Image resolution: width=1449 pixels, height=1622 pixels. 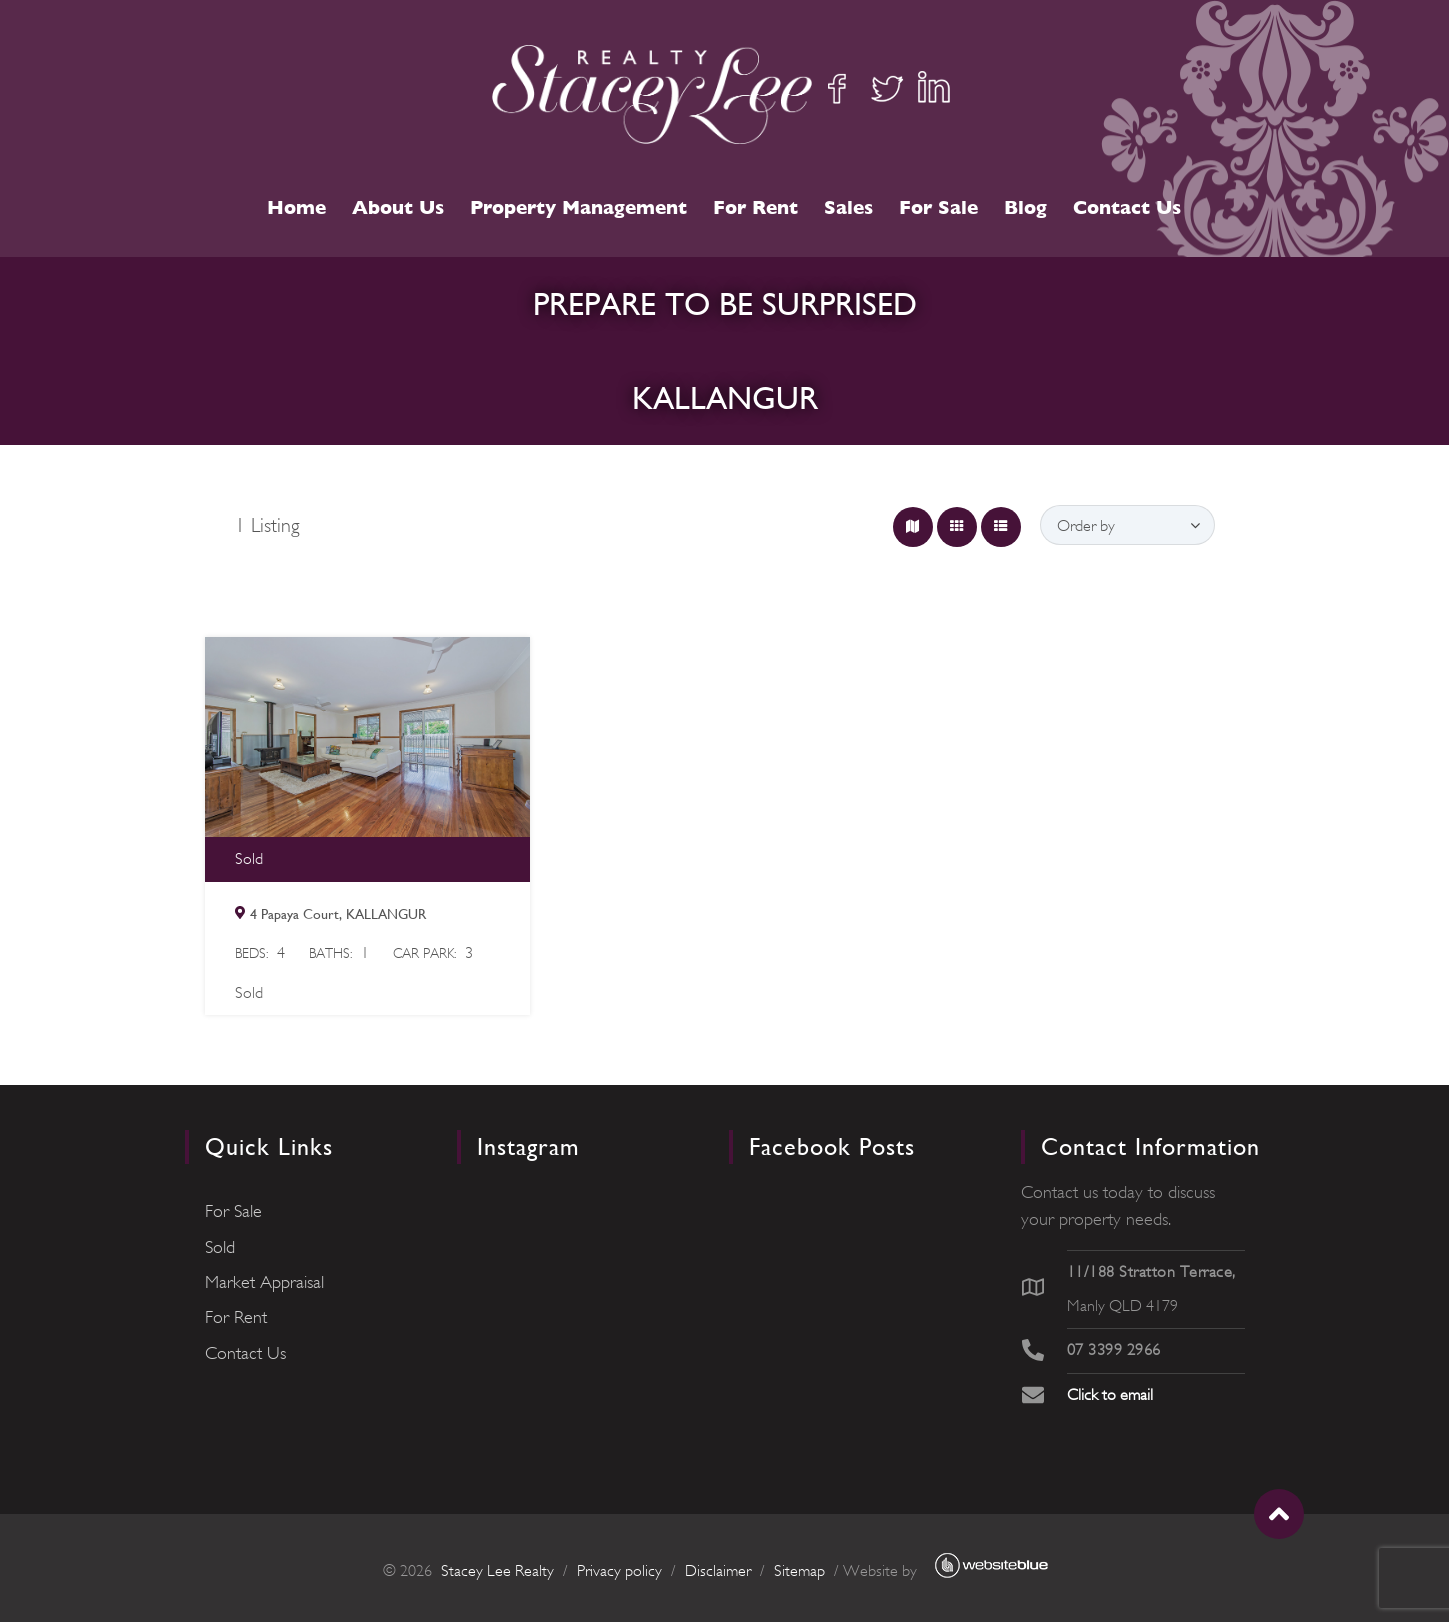 What do you see at coordinates (848, 207) in the screenshot?
I see `Sales` at bounding box center [848, 207].